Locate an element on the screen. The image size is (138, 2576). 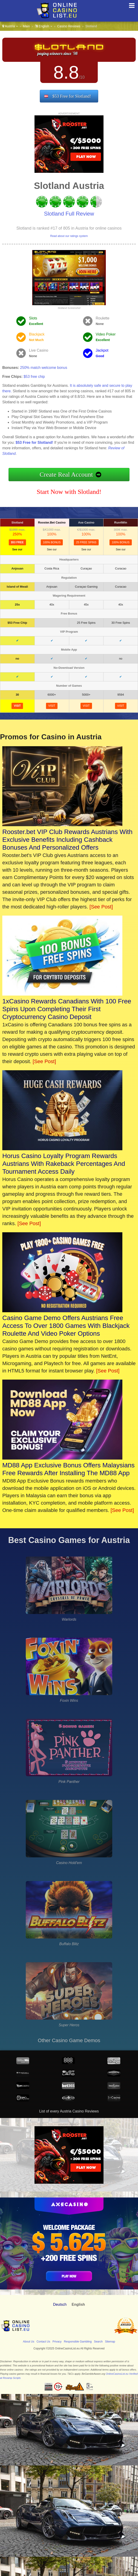
Other Casino Game Demos is located at coordinates (69, 2040).